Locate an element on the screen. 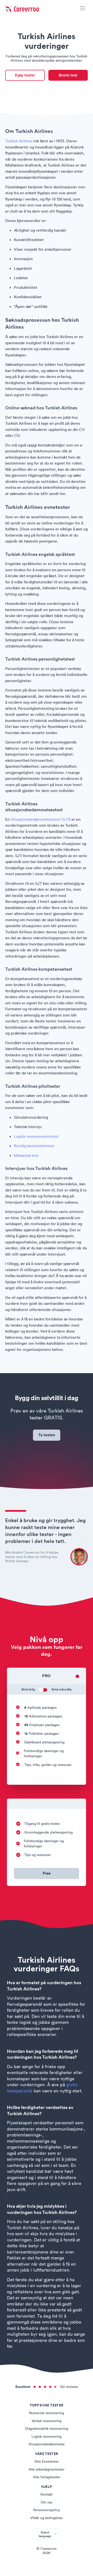 This screenshot has height=2576, width=93. Romlig bevissthetstest is located at coordinates (34, 1145).